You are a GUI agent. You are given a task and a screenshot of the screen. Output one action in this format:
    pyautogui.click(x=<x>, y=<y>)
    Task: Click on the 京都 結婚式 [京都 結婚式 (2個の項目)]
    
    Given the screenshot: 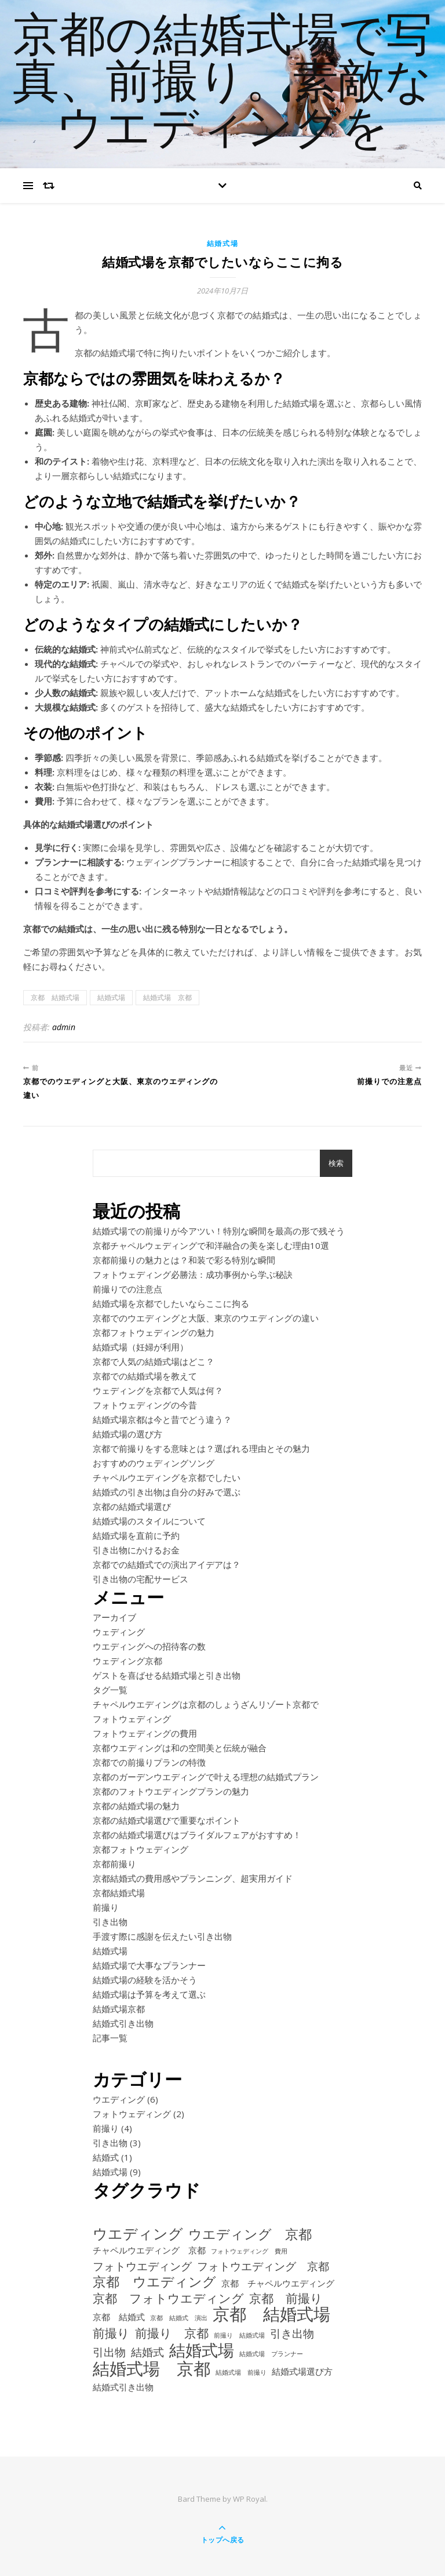 What is the action you would take?
    pyautogui.click(x=119, y=2316)
    